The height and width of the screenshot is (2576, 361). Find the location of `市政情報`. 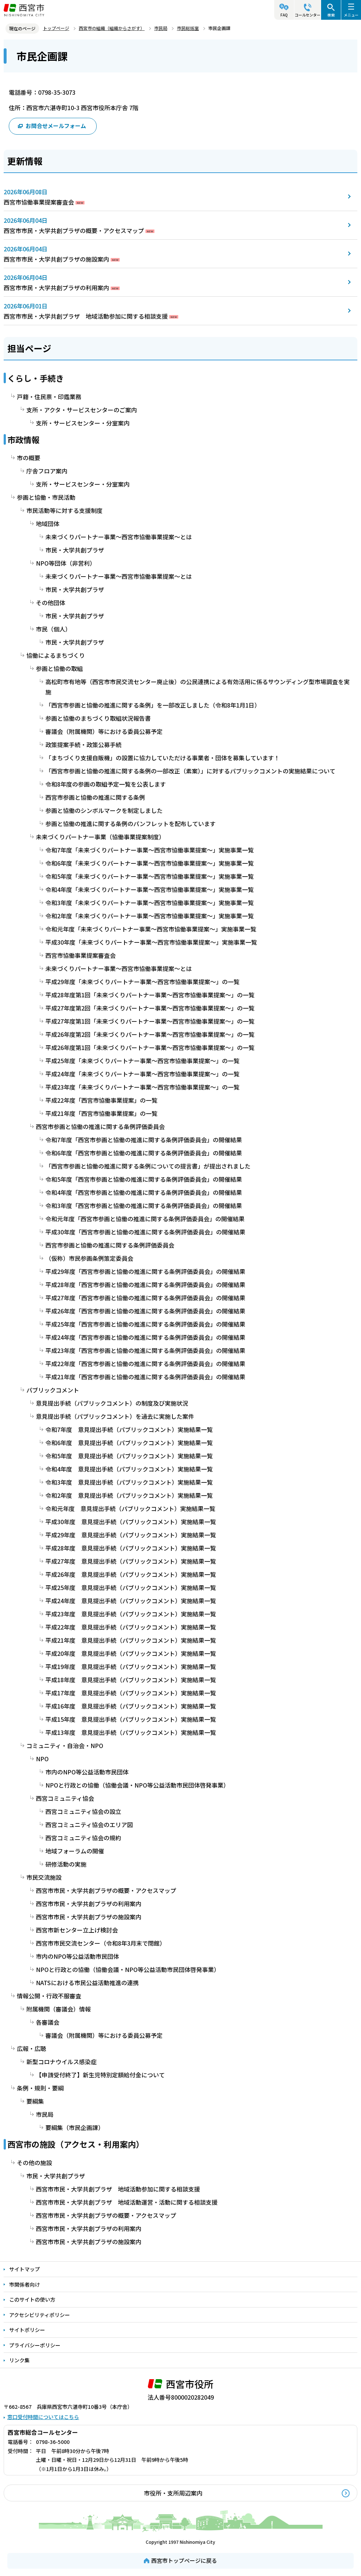

市政情報 is located at coordinates (23, 439).